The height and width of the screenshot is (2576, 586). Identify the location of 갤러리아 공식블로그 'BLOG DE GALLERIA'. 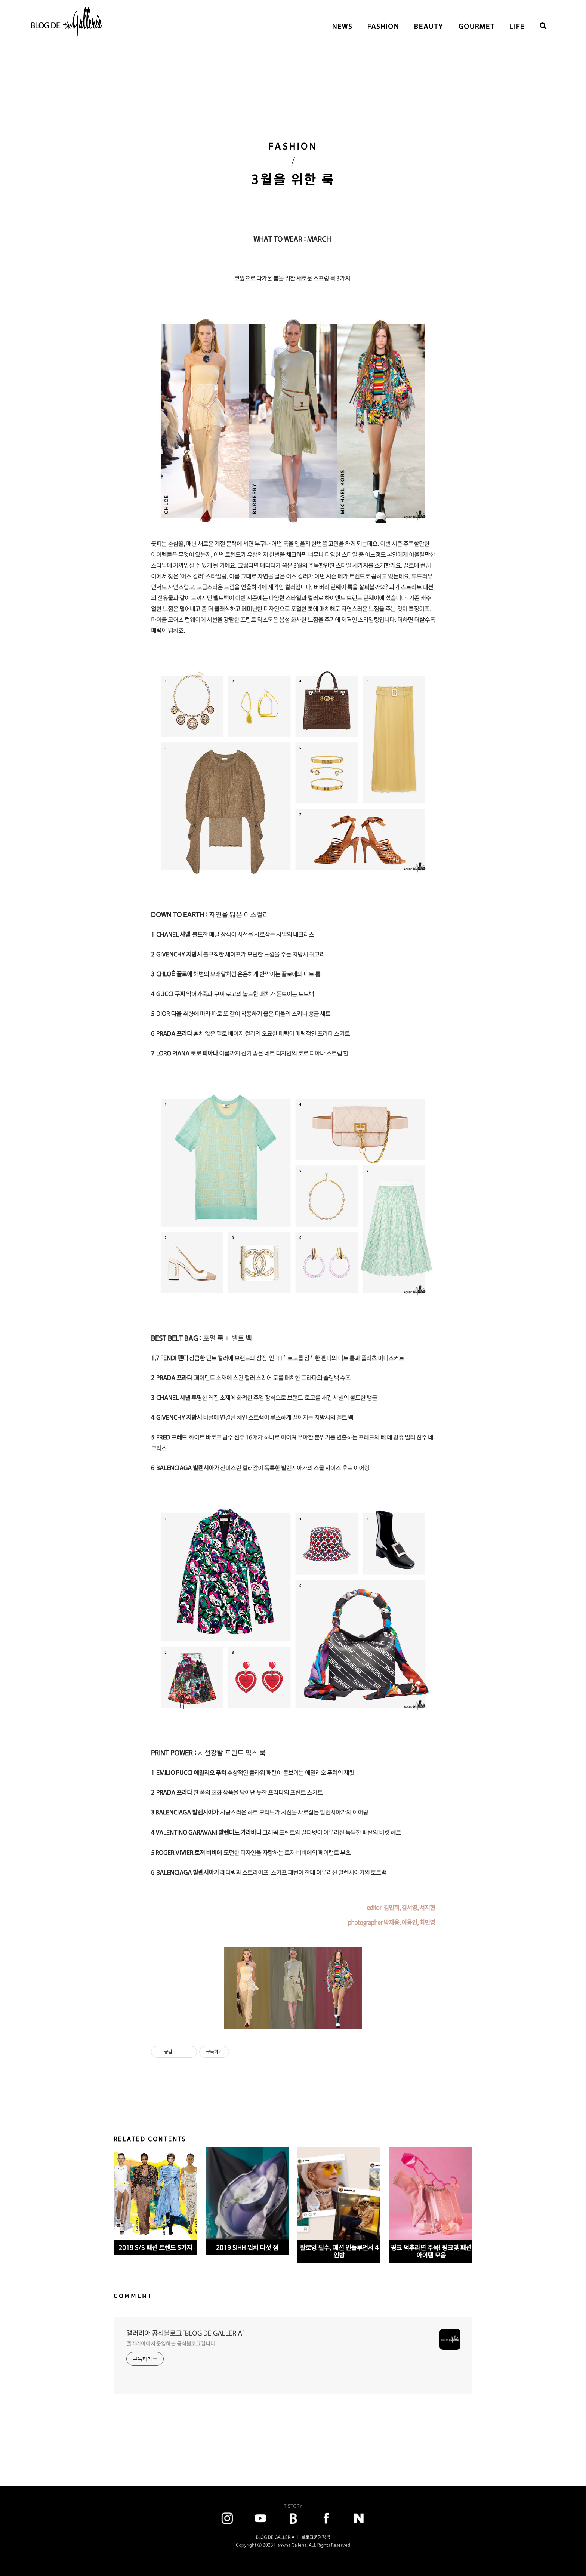
(185, 2333).